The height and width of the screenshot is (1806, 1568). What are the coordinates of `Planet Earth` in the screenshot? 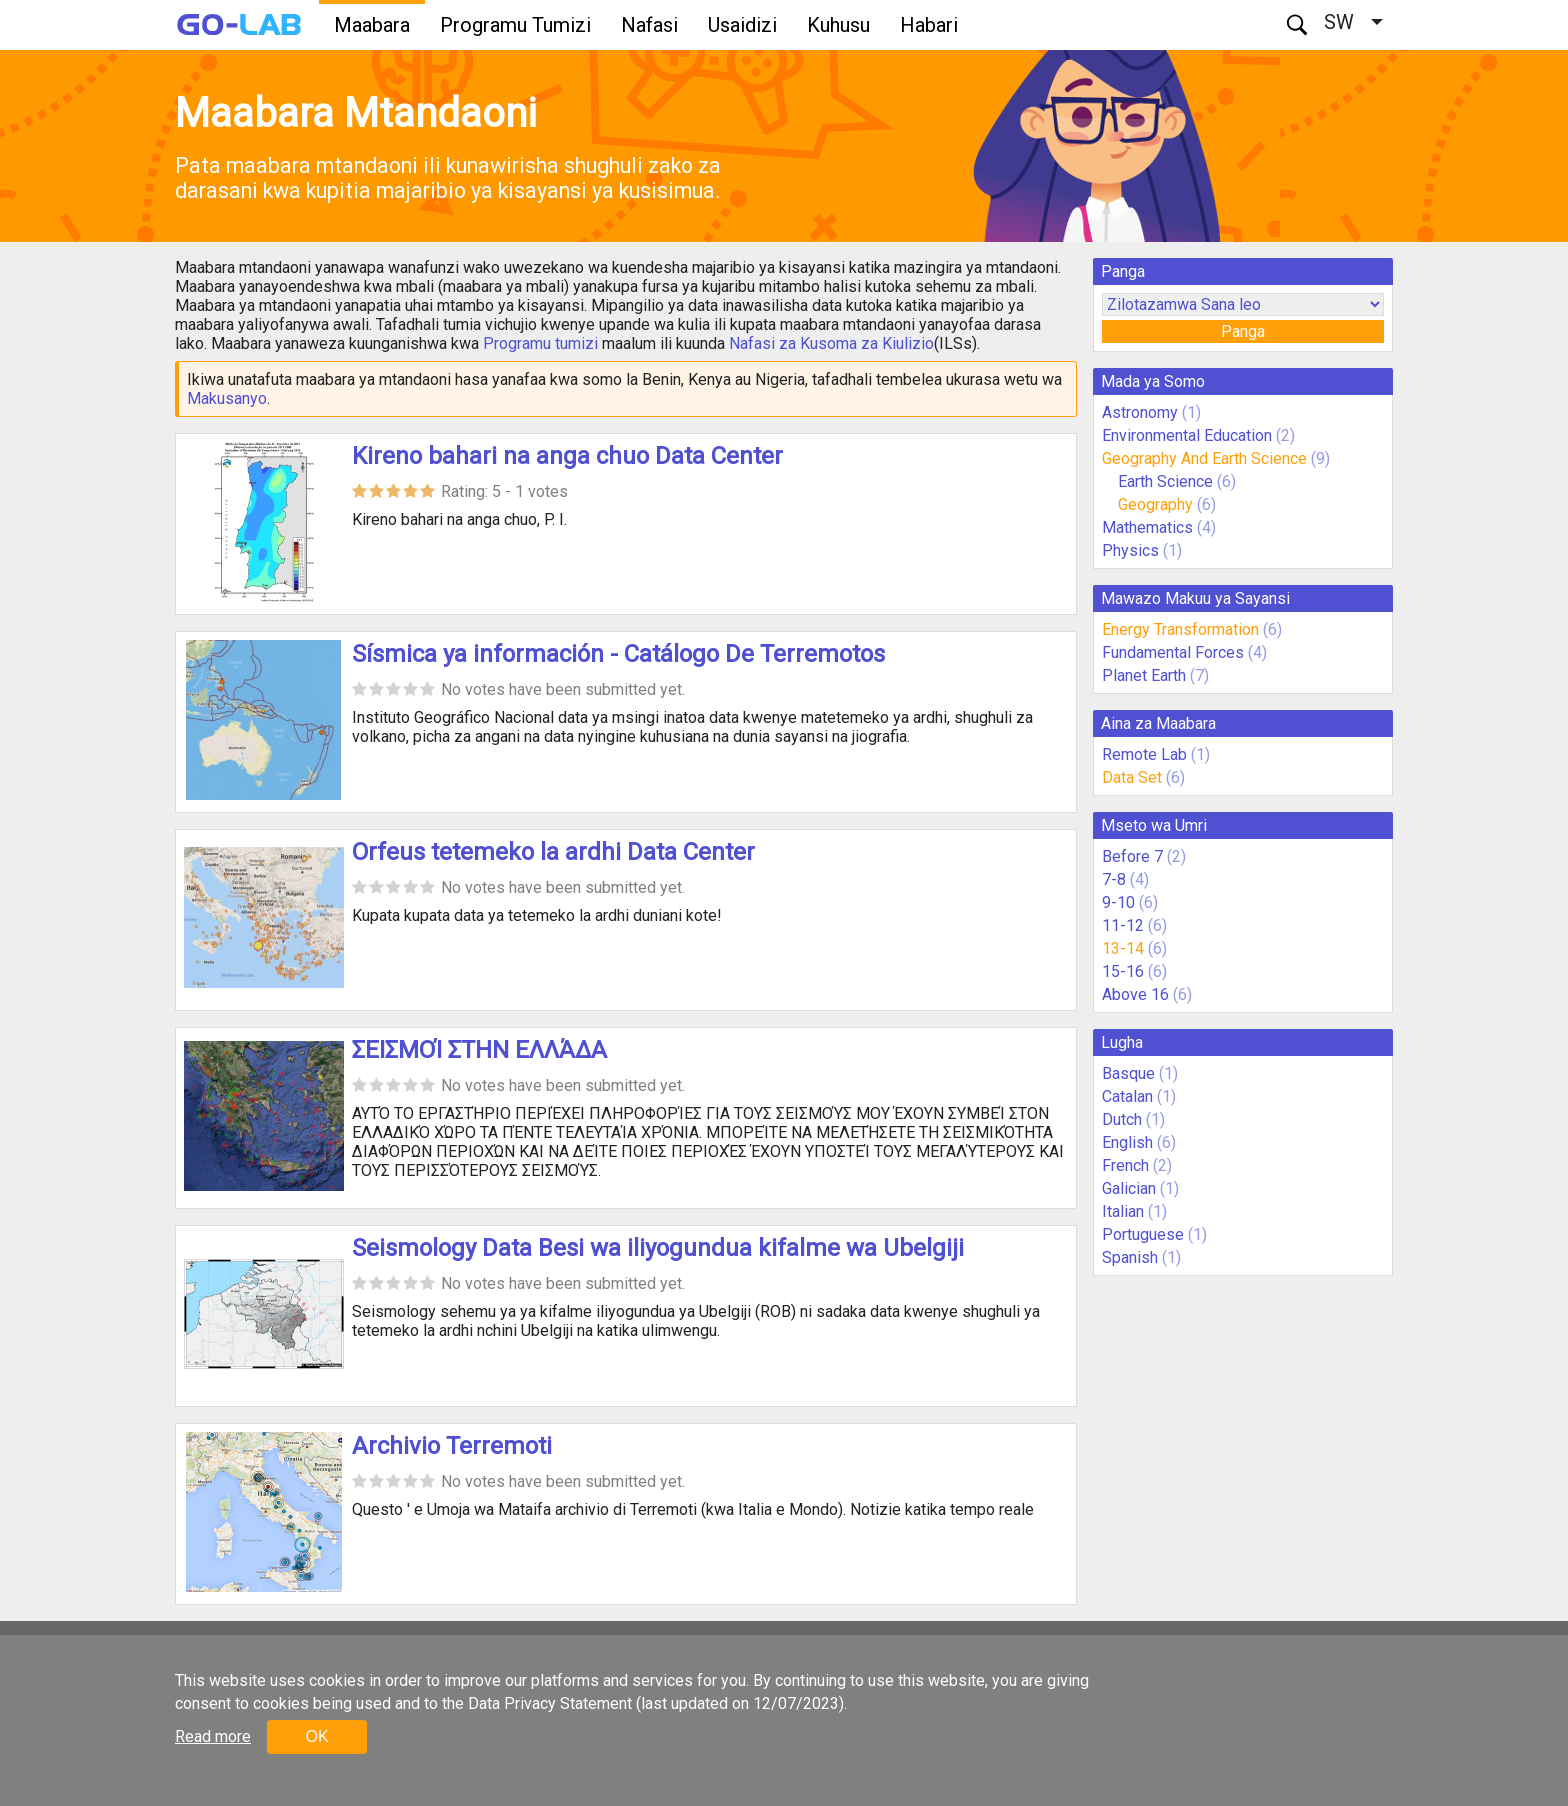 It's located at (1144, 675).